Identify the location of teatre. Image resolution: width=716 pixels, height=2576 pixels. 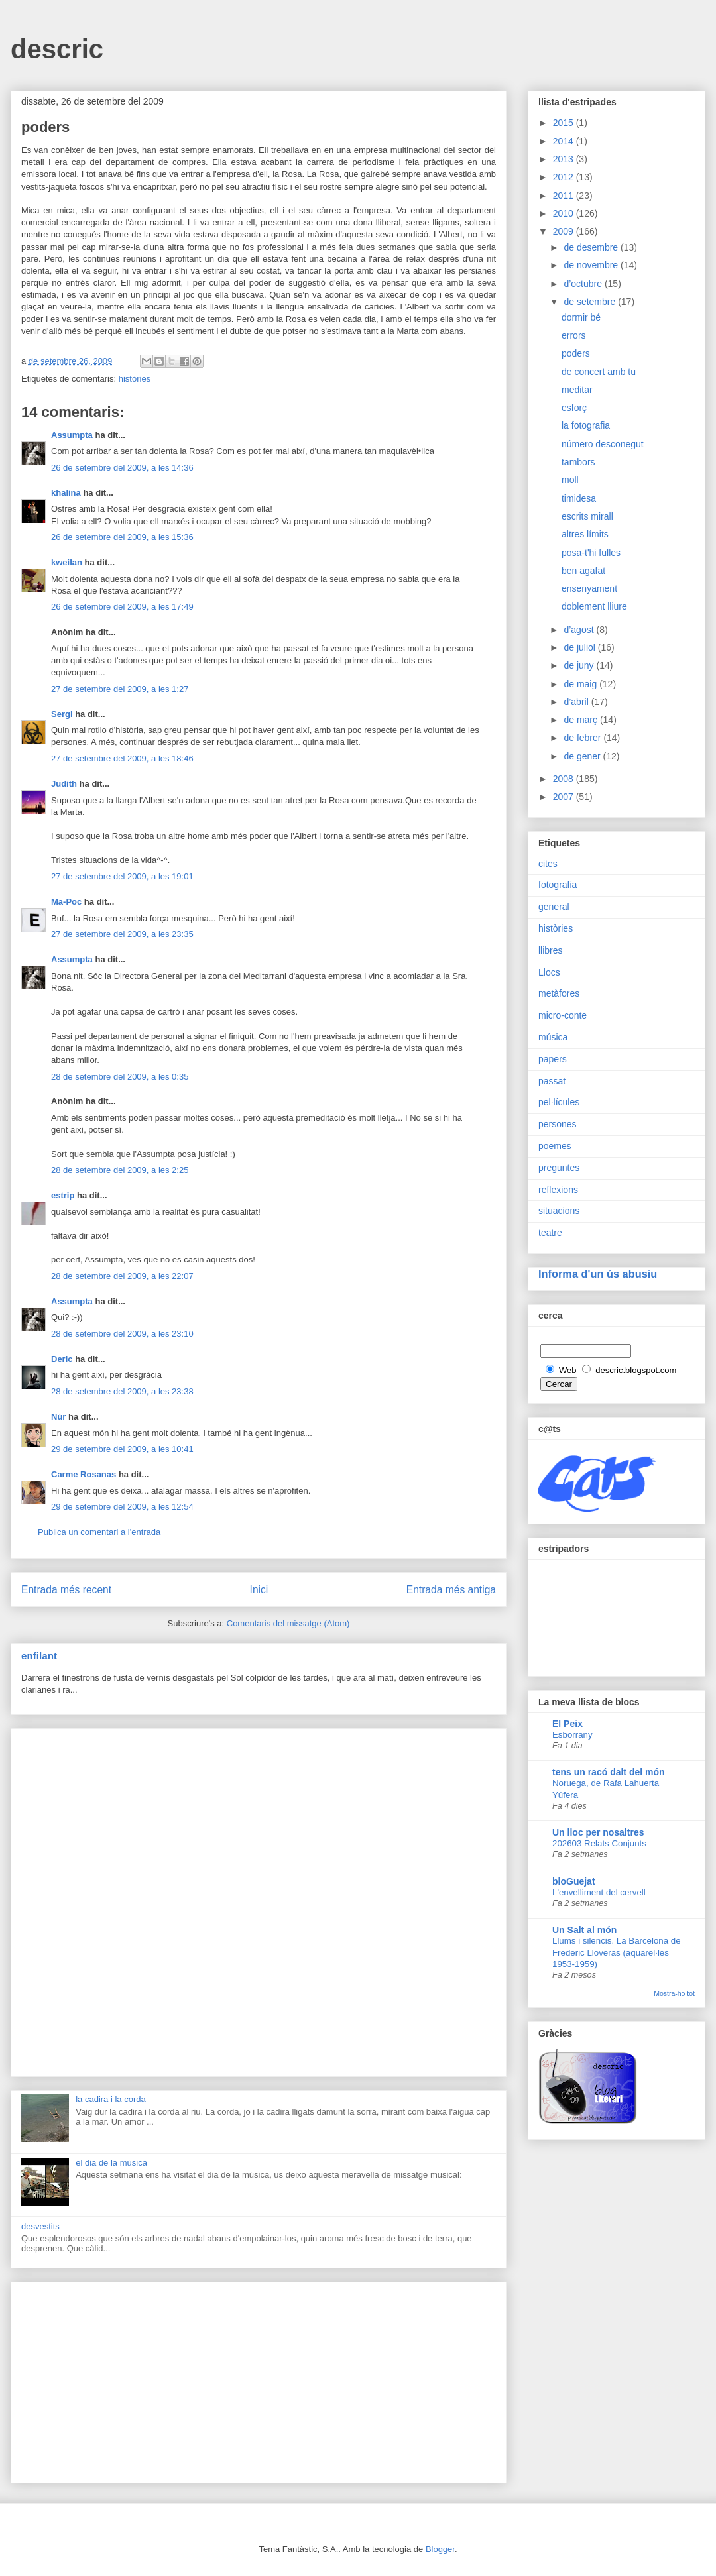
(550, 1232).